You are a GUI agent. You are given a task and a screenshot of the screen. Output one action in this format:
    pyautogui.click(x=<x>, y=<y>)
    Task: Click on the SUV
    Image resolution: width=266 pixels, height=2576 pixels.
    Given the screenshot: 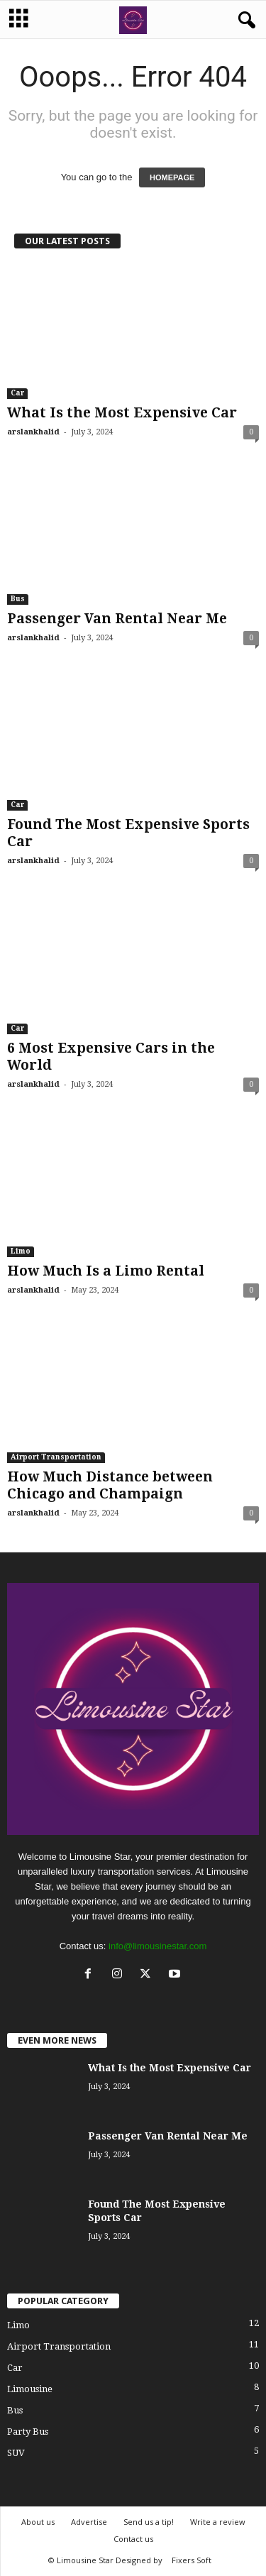 What is the action you would take?
    pyautogui.click(x=16, y=2453)
    